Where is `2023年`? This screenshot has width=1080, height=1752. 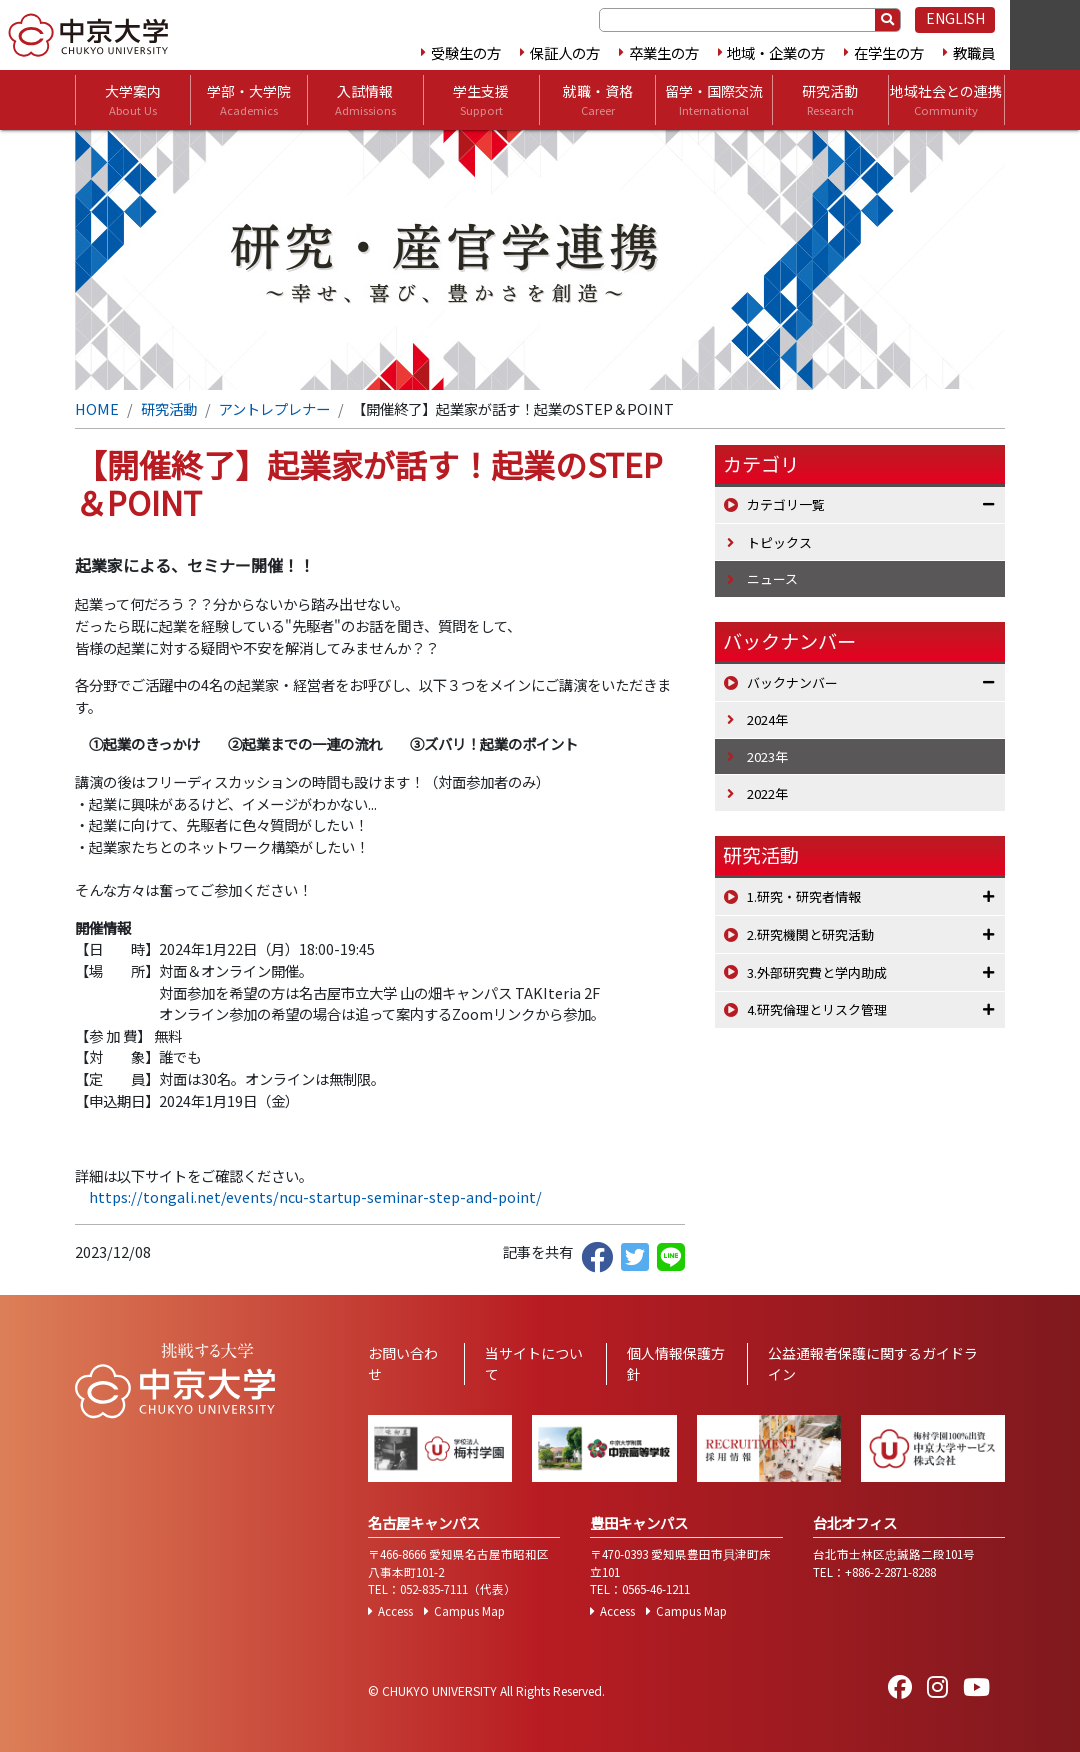
2023年 is located at coordinates (767, 756).